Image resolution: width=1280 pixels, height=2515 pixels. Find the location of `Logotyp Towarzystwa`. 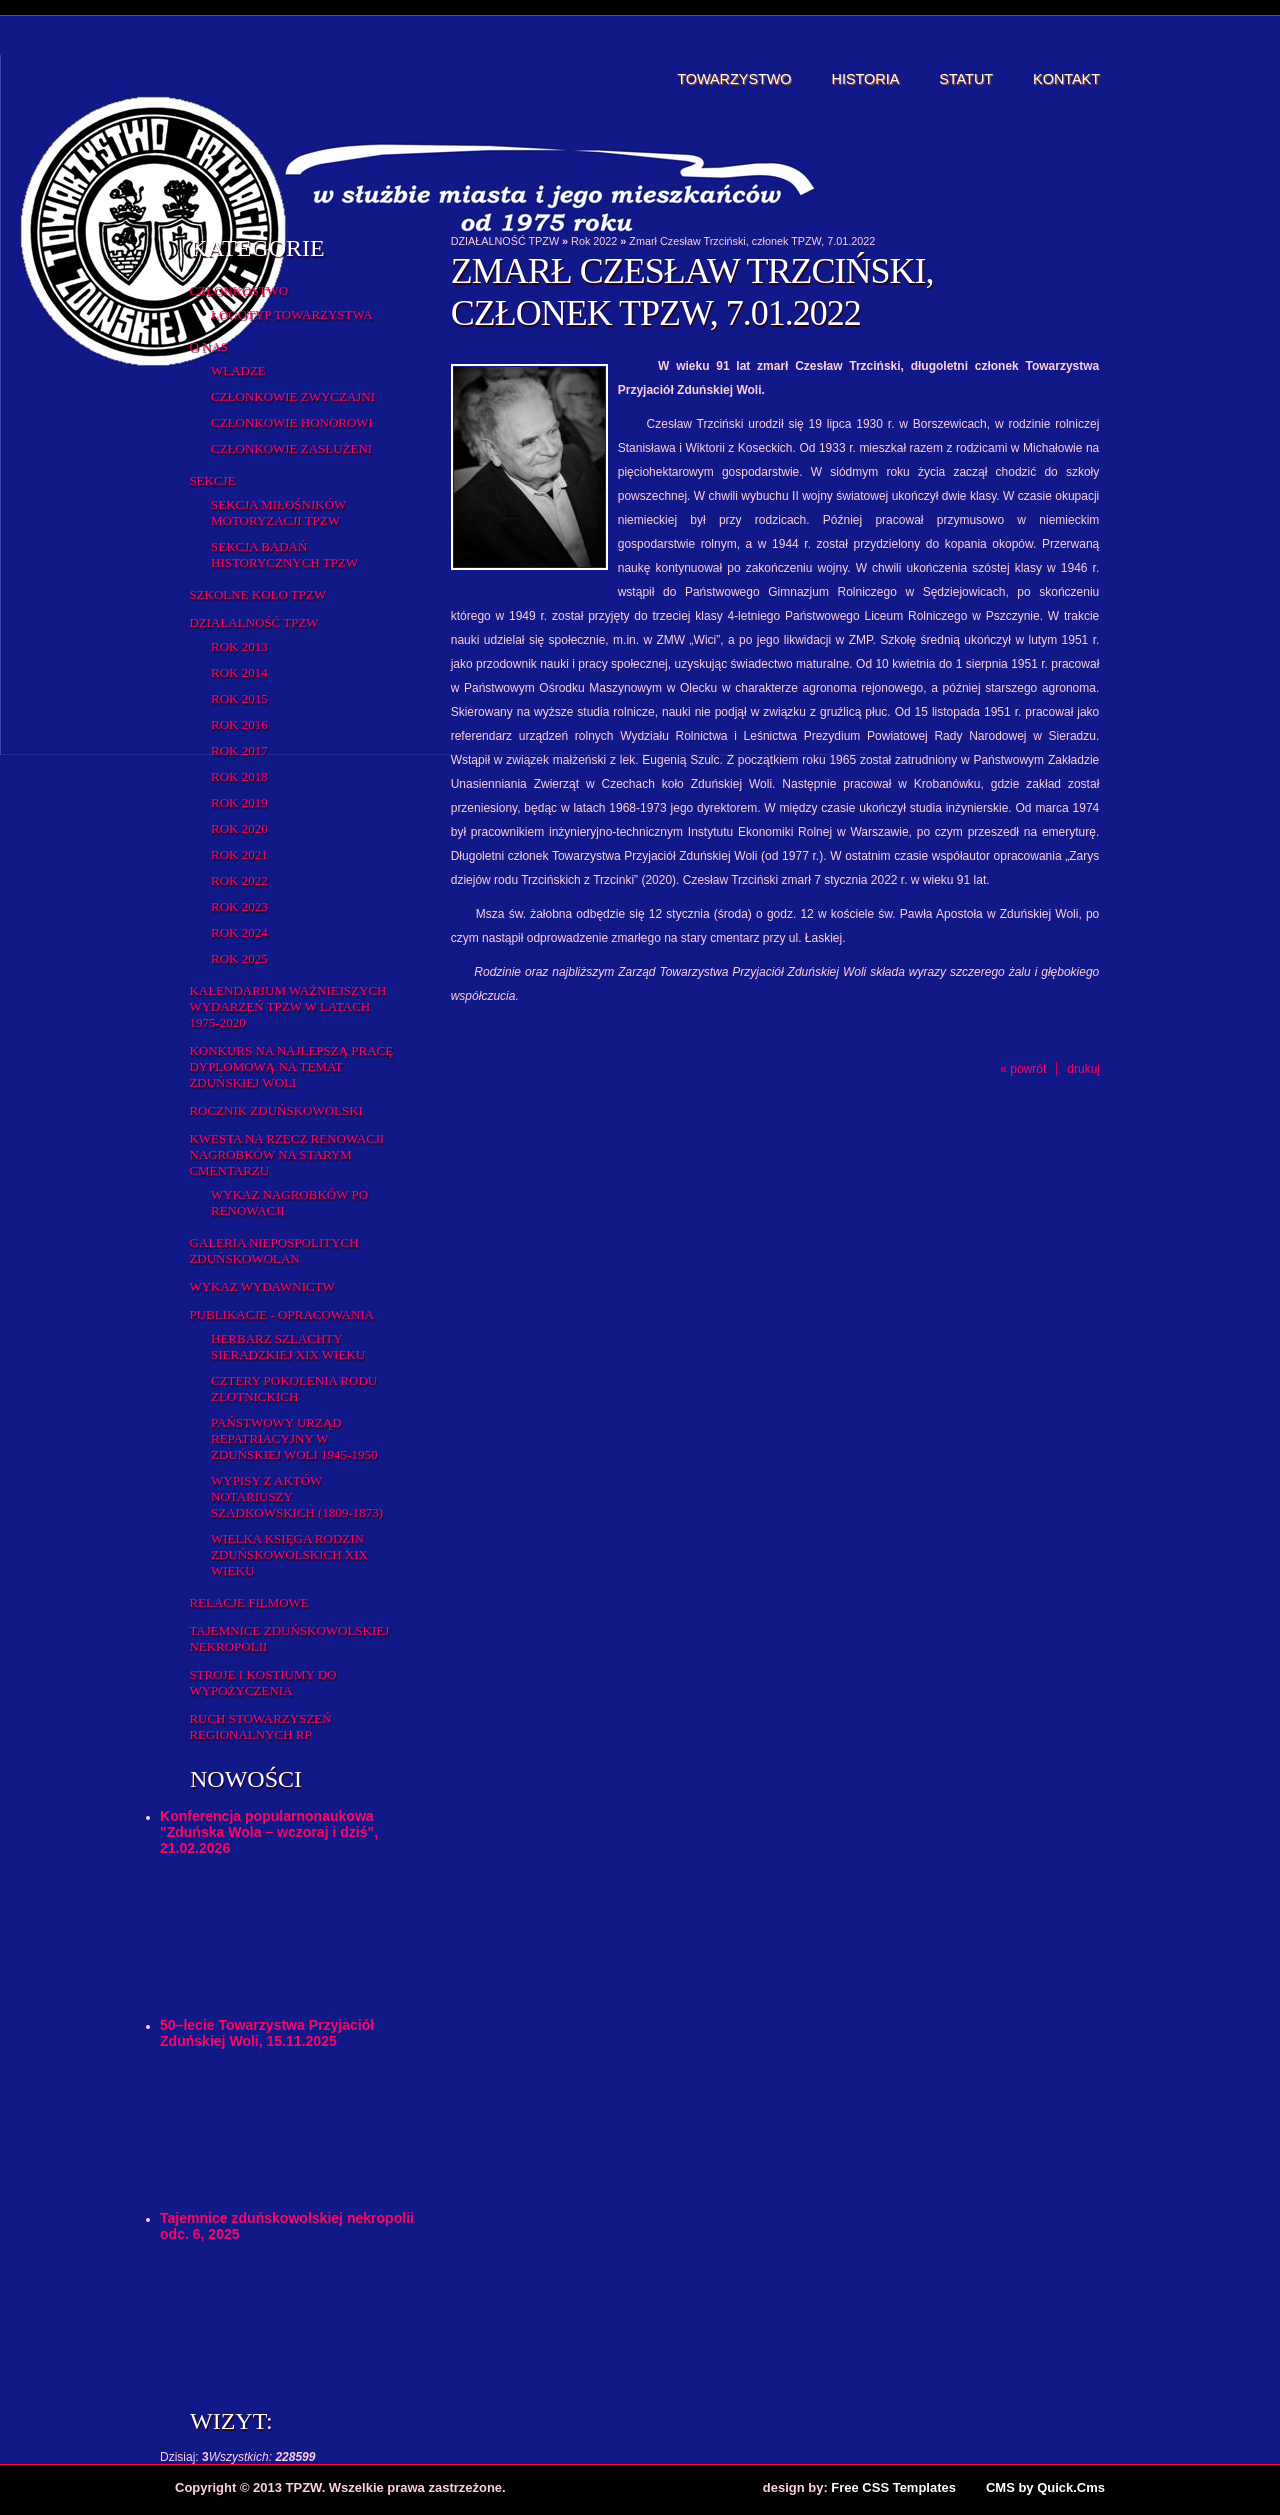

Logotyp Towarzystwa is located at coordinates (292, 314).